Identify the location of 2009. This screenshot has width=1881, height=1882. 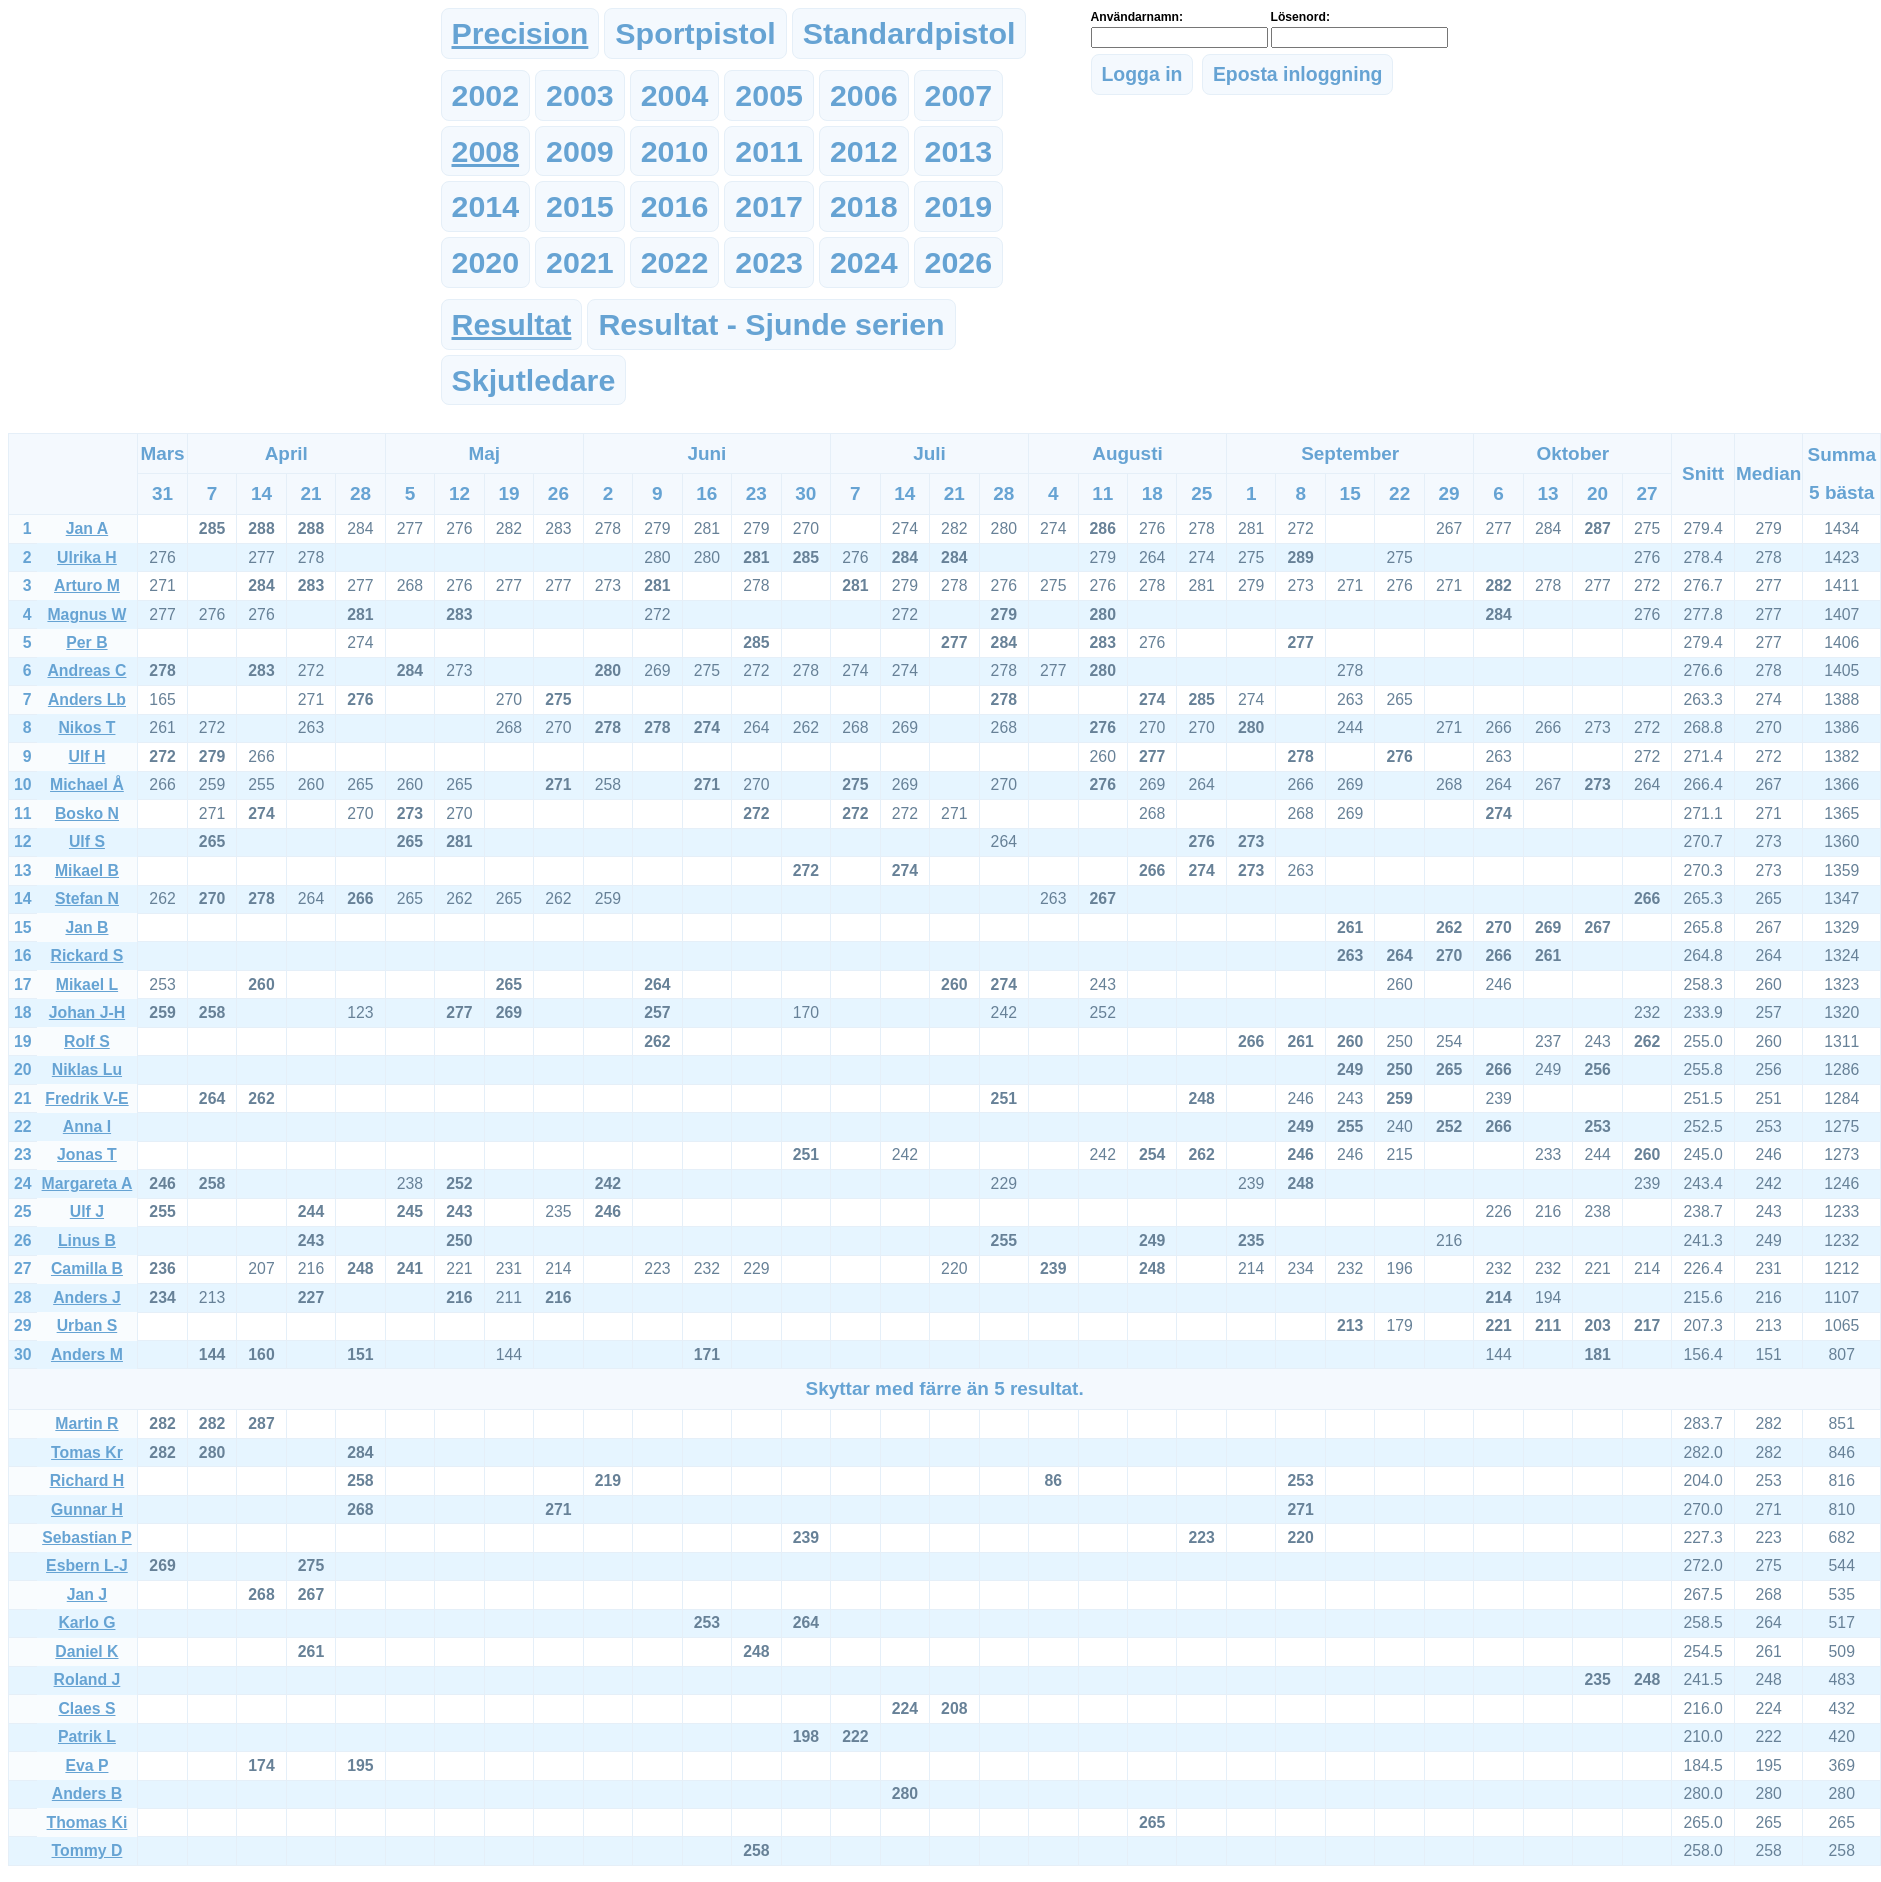
(580, 151).